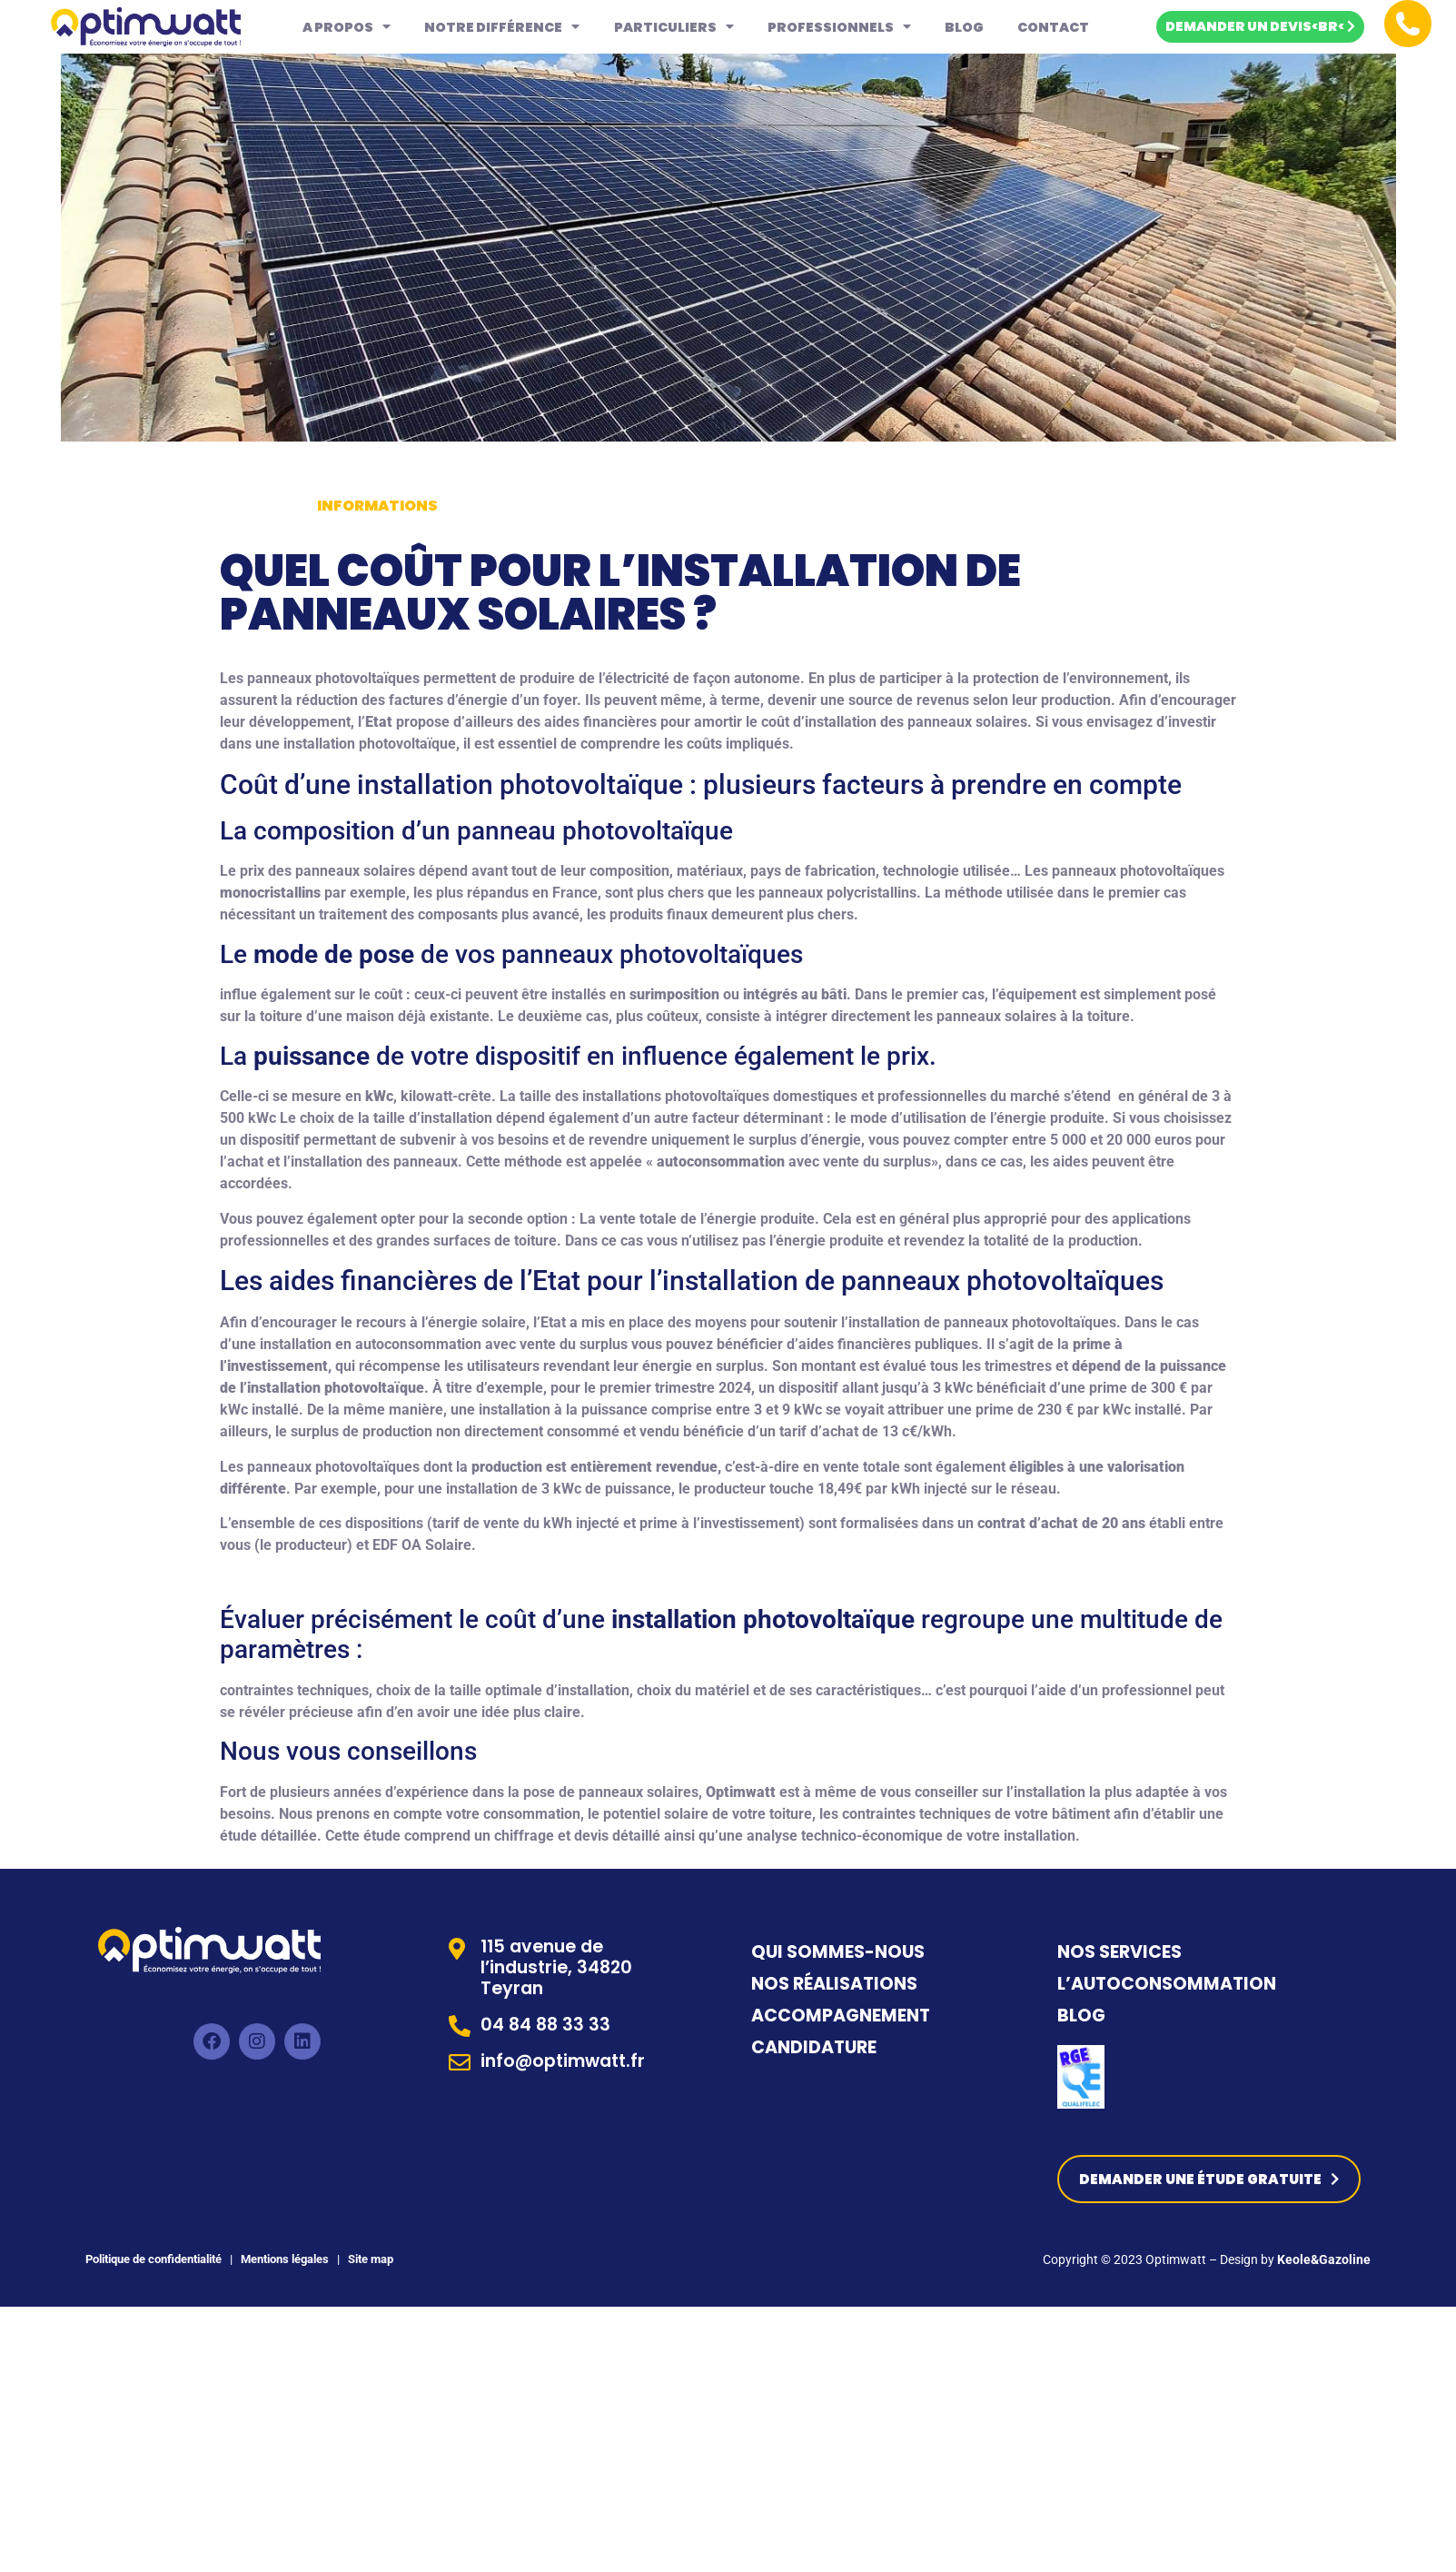 This screenshot has width=1456, height=2572. I want to click on ACCOMPAGNEMENT, so click(840, 2015).